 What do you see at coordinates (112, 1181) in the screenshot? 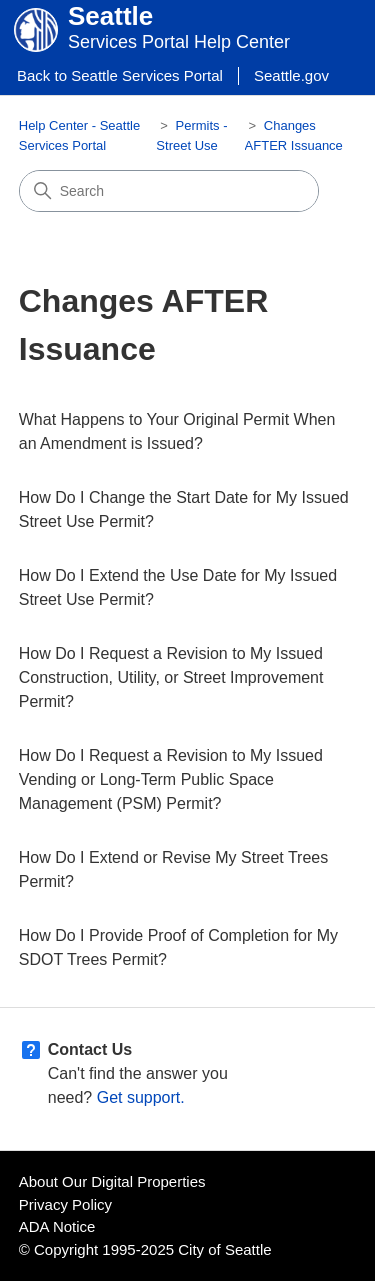
I see `About Our Digital Properties` at bounding box center [112, 1181].